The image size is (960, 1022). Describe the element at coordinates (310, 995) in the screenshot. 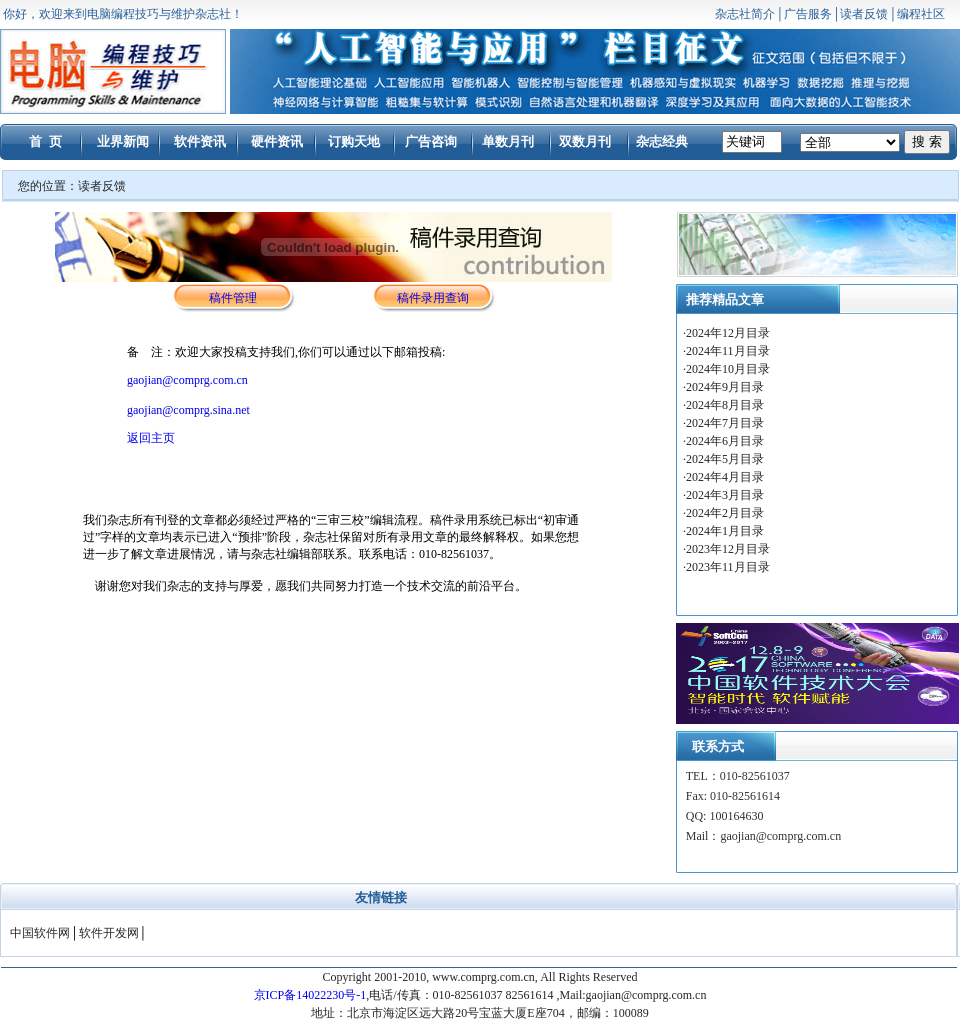

I see `京ICP备14022230号-1` at that location.